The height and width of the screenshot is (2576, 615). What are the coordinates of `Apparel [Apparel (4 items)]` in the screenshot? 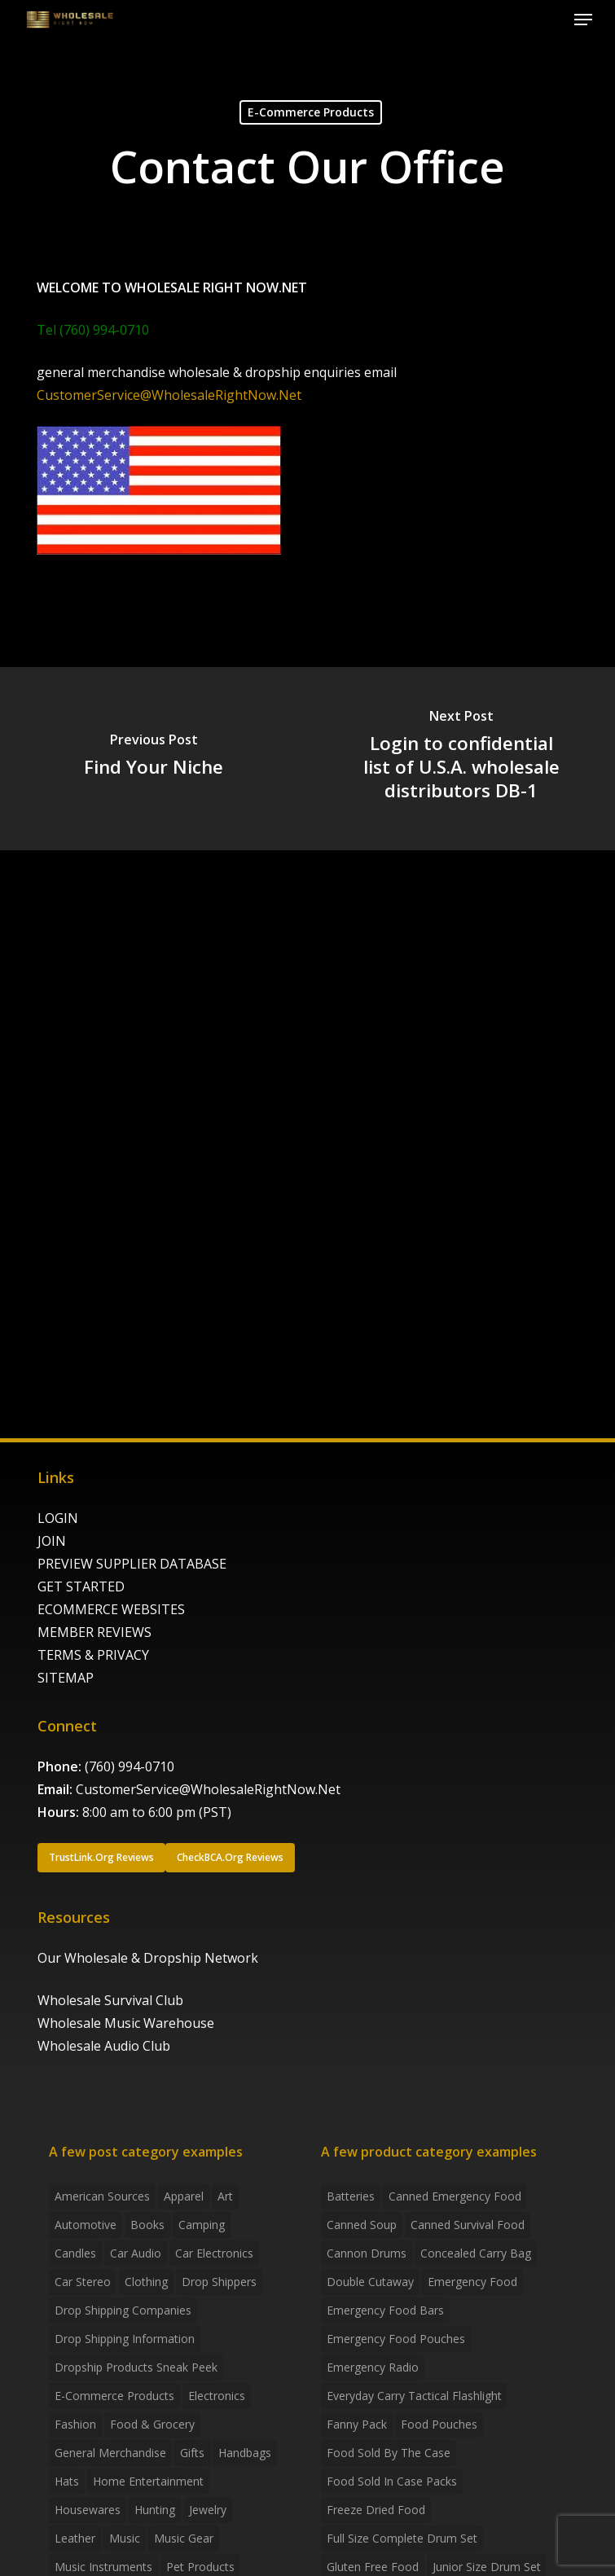 It's located at (184, 2196).